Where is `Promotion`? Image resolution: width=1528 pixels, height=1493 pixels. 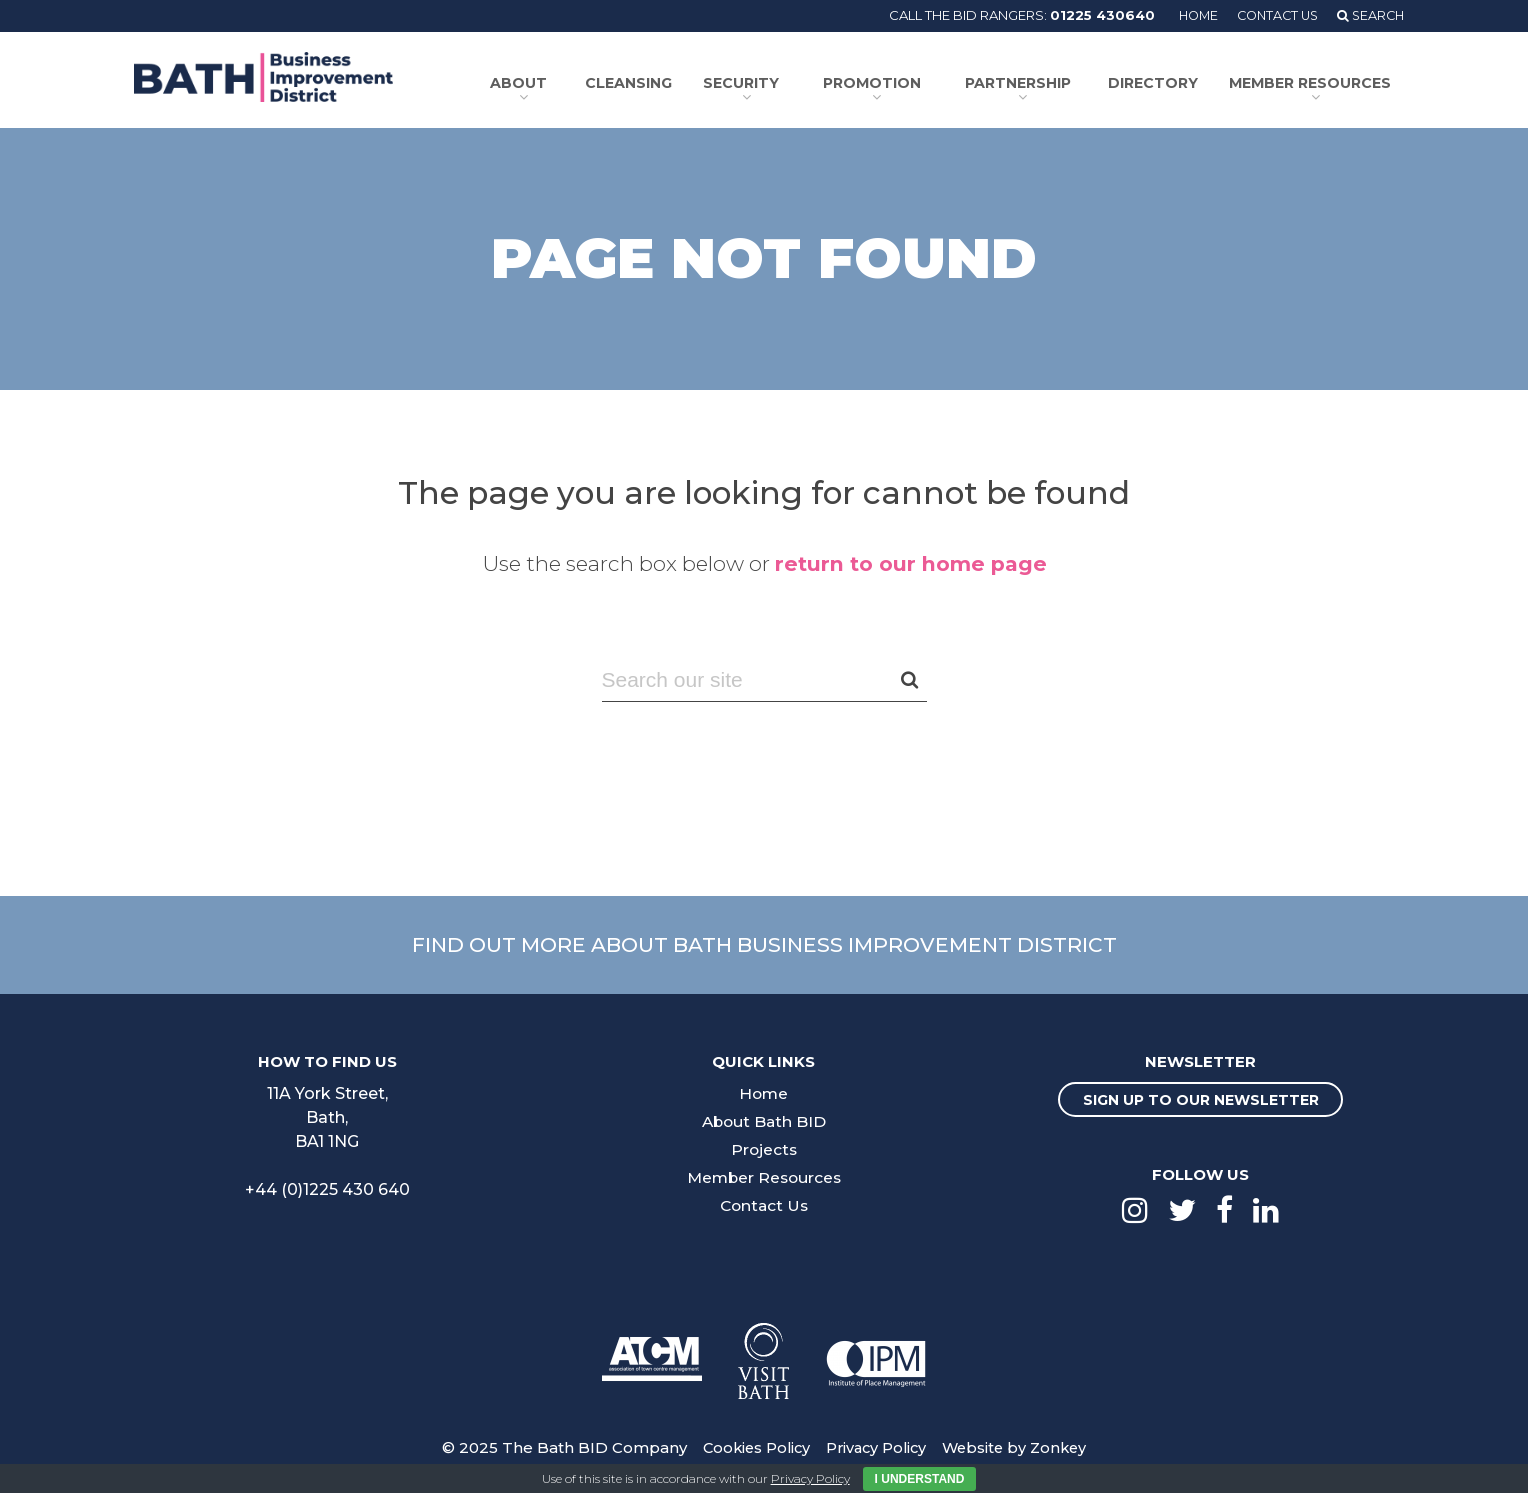
Promotion is located at coordinates (872, 83).